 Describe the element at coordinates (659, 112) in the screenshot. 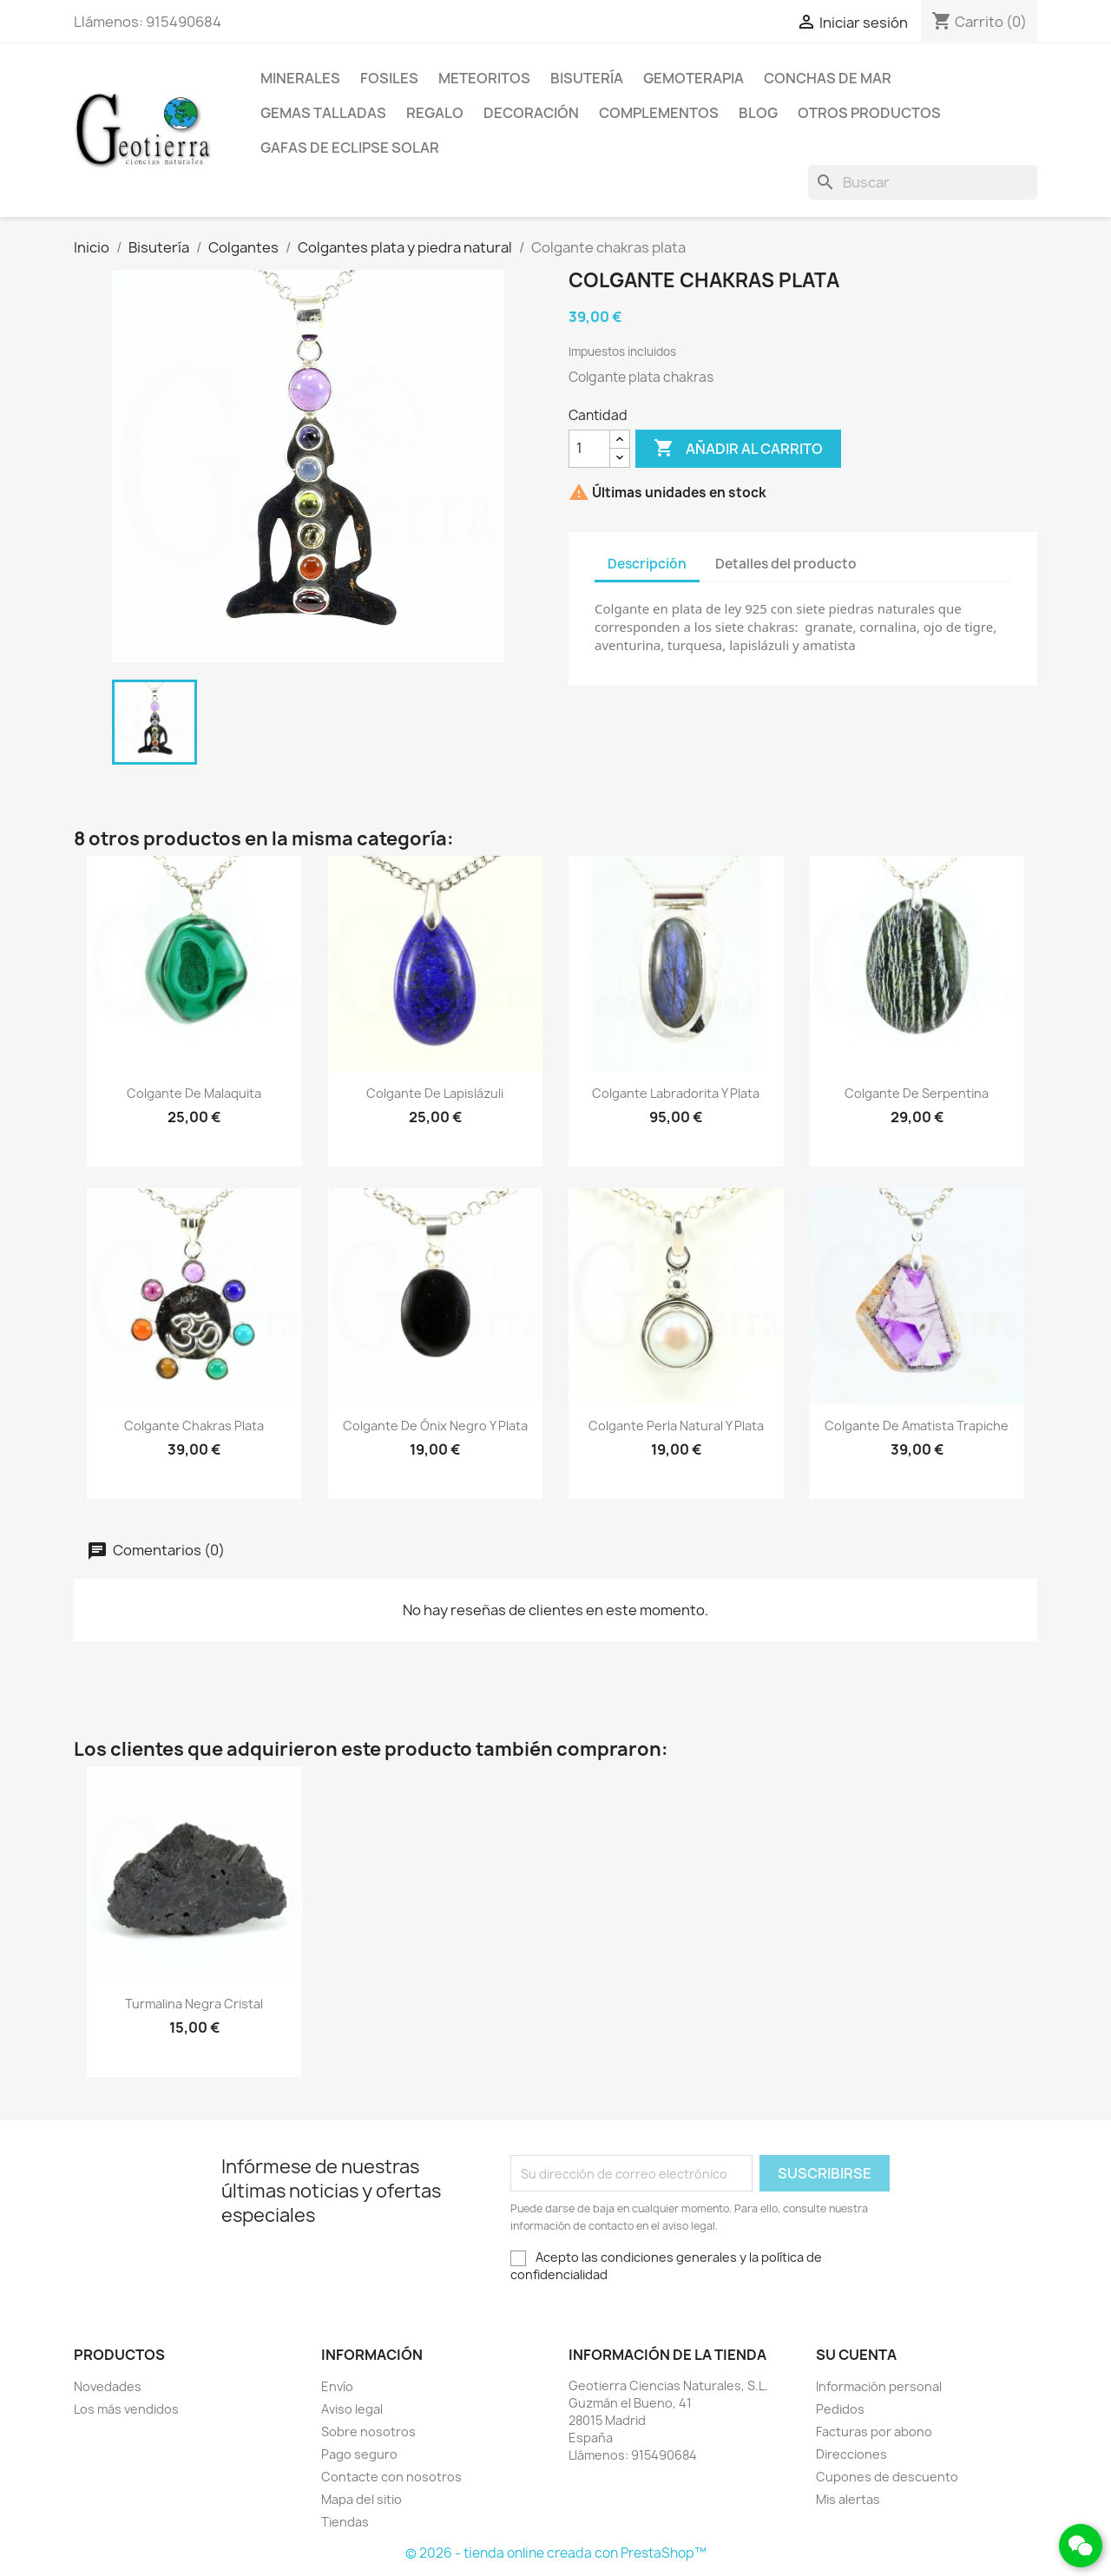

I see `Complementos` at that location.